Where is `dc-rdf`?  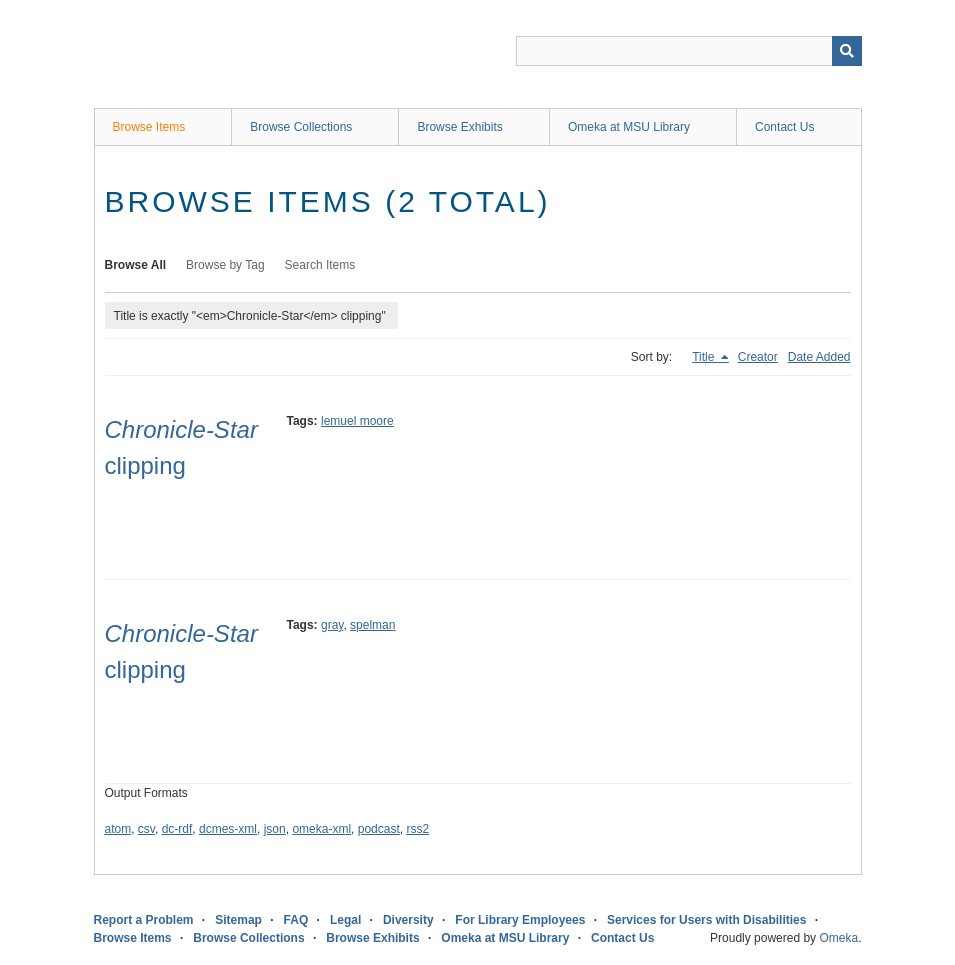 dc-rdf is located at coordinates (177, 829).